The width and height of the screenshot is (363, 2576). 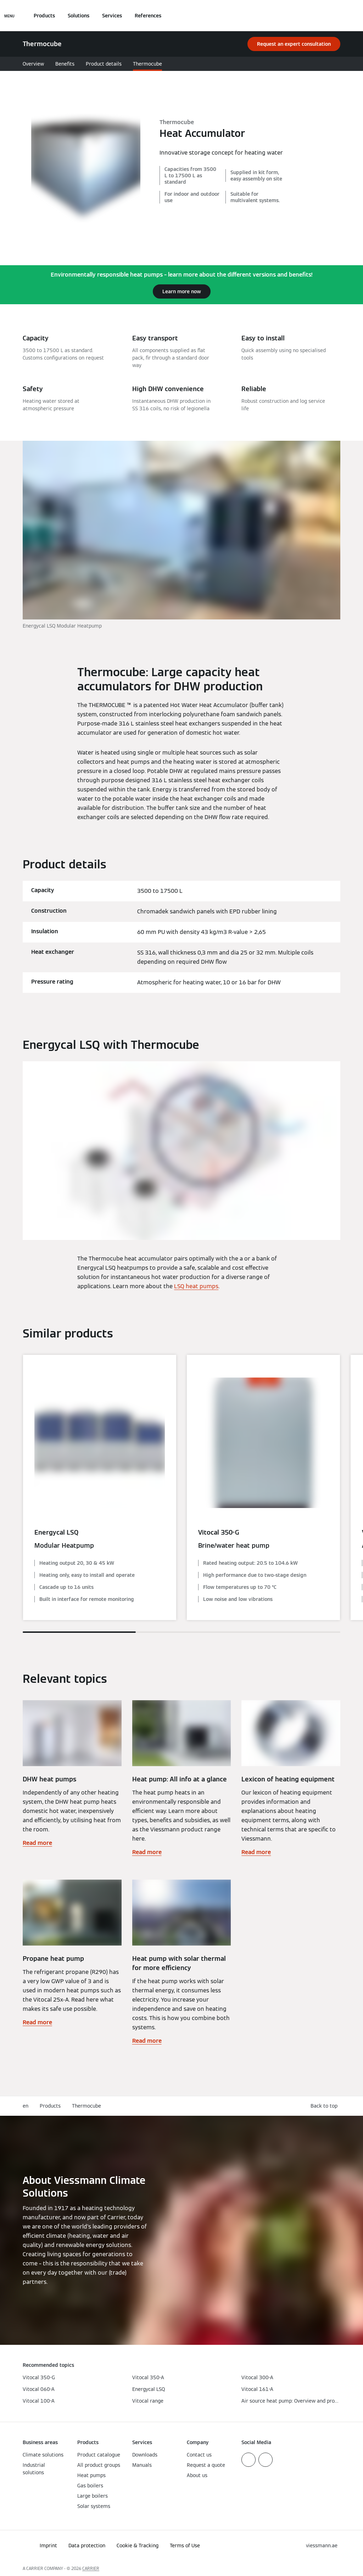 What do you see at coordinates (147, 64) in the screenshot?
I see `Thermocube` at bounding box center [147, 64].